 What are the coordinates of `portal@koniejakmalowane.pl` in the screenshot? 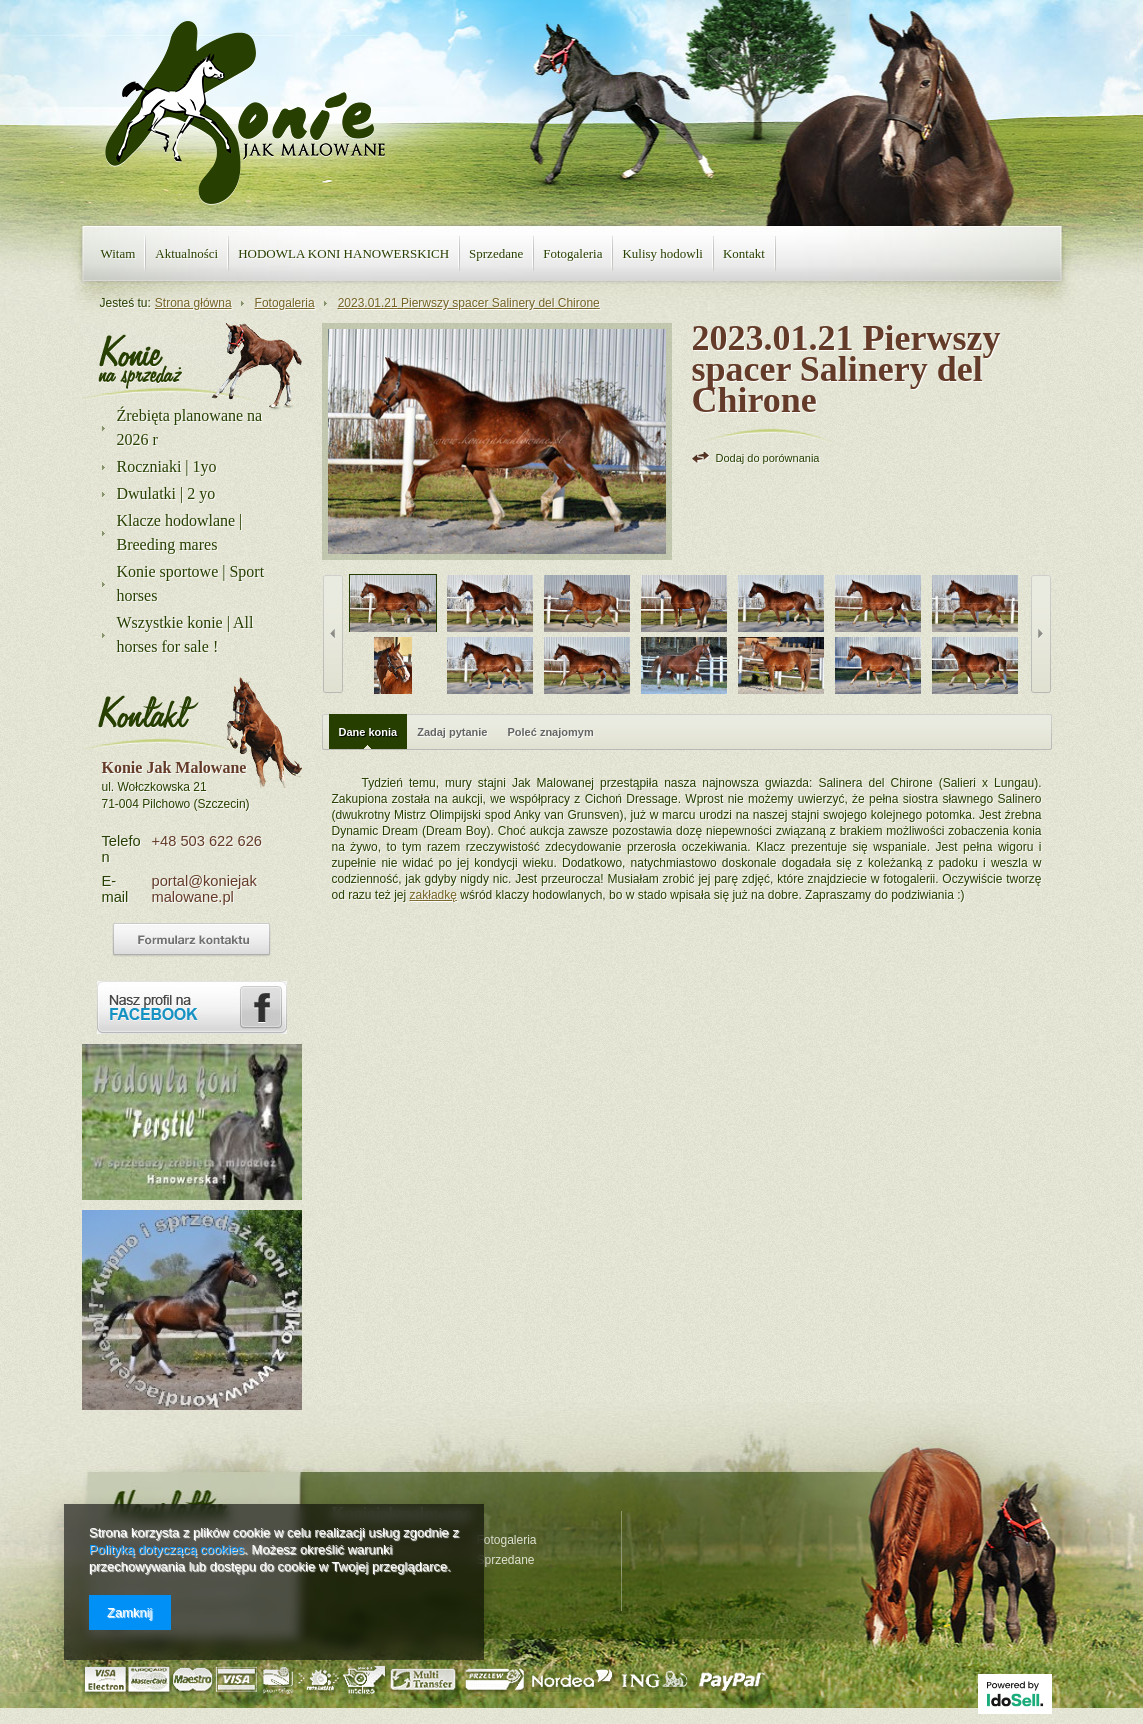 It's located at (204, 889).